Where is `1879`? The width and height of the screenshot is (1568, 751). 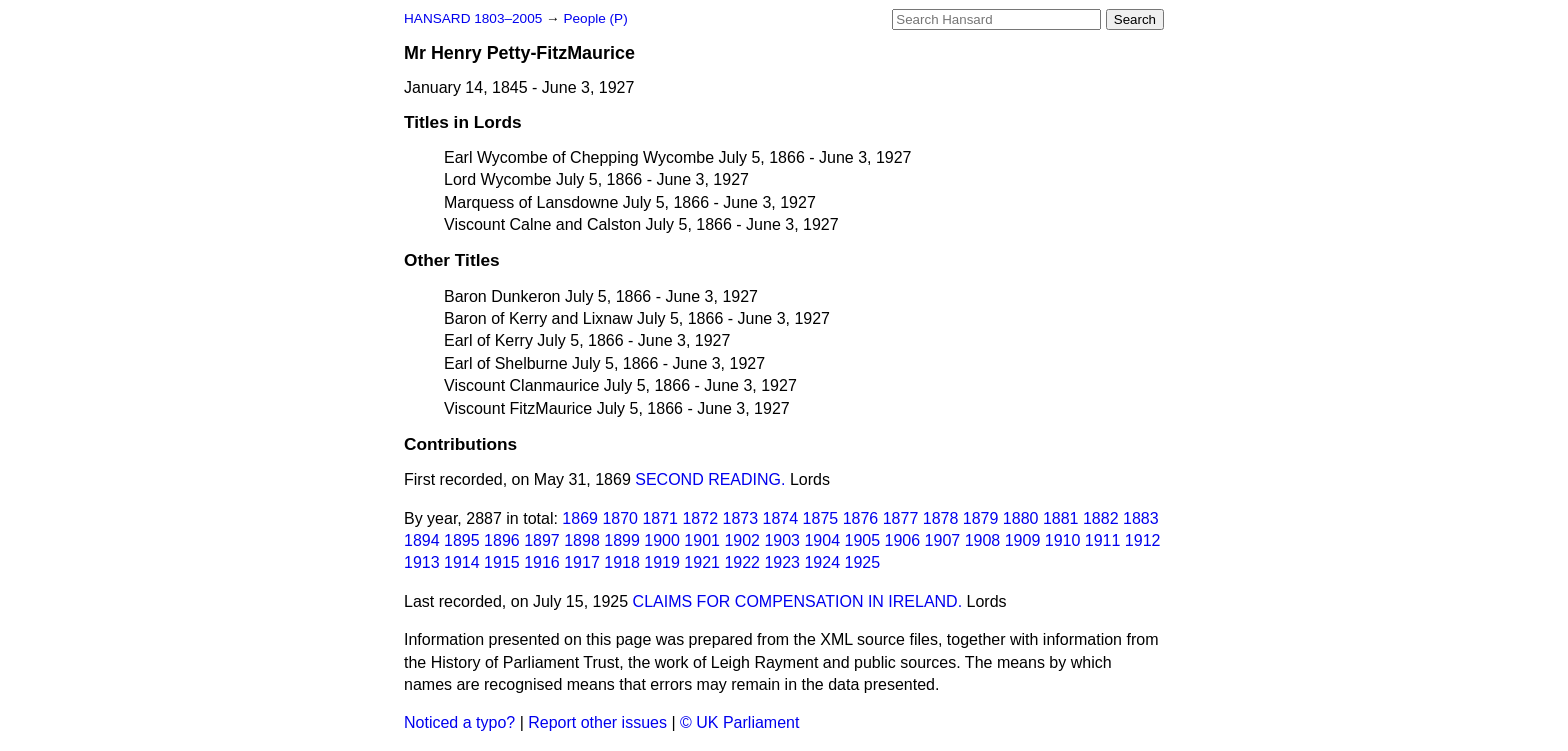
1879 is located at coordinates (981, 518).